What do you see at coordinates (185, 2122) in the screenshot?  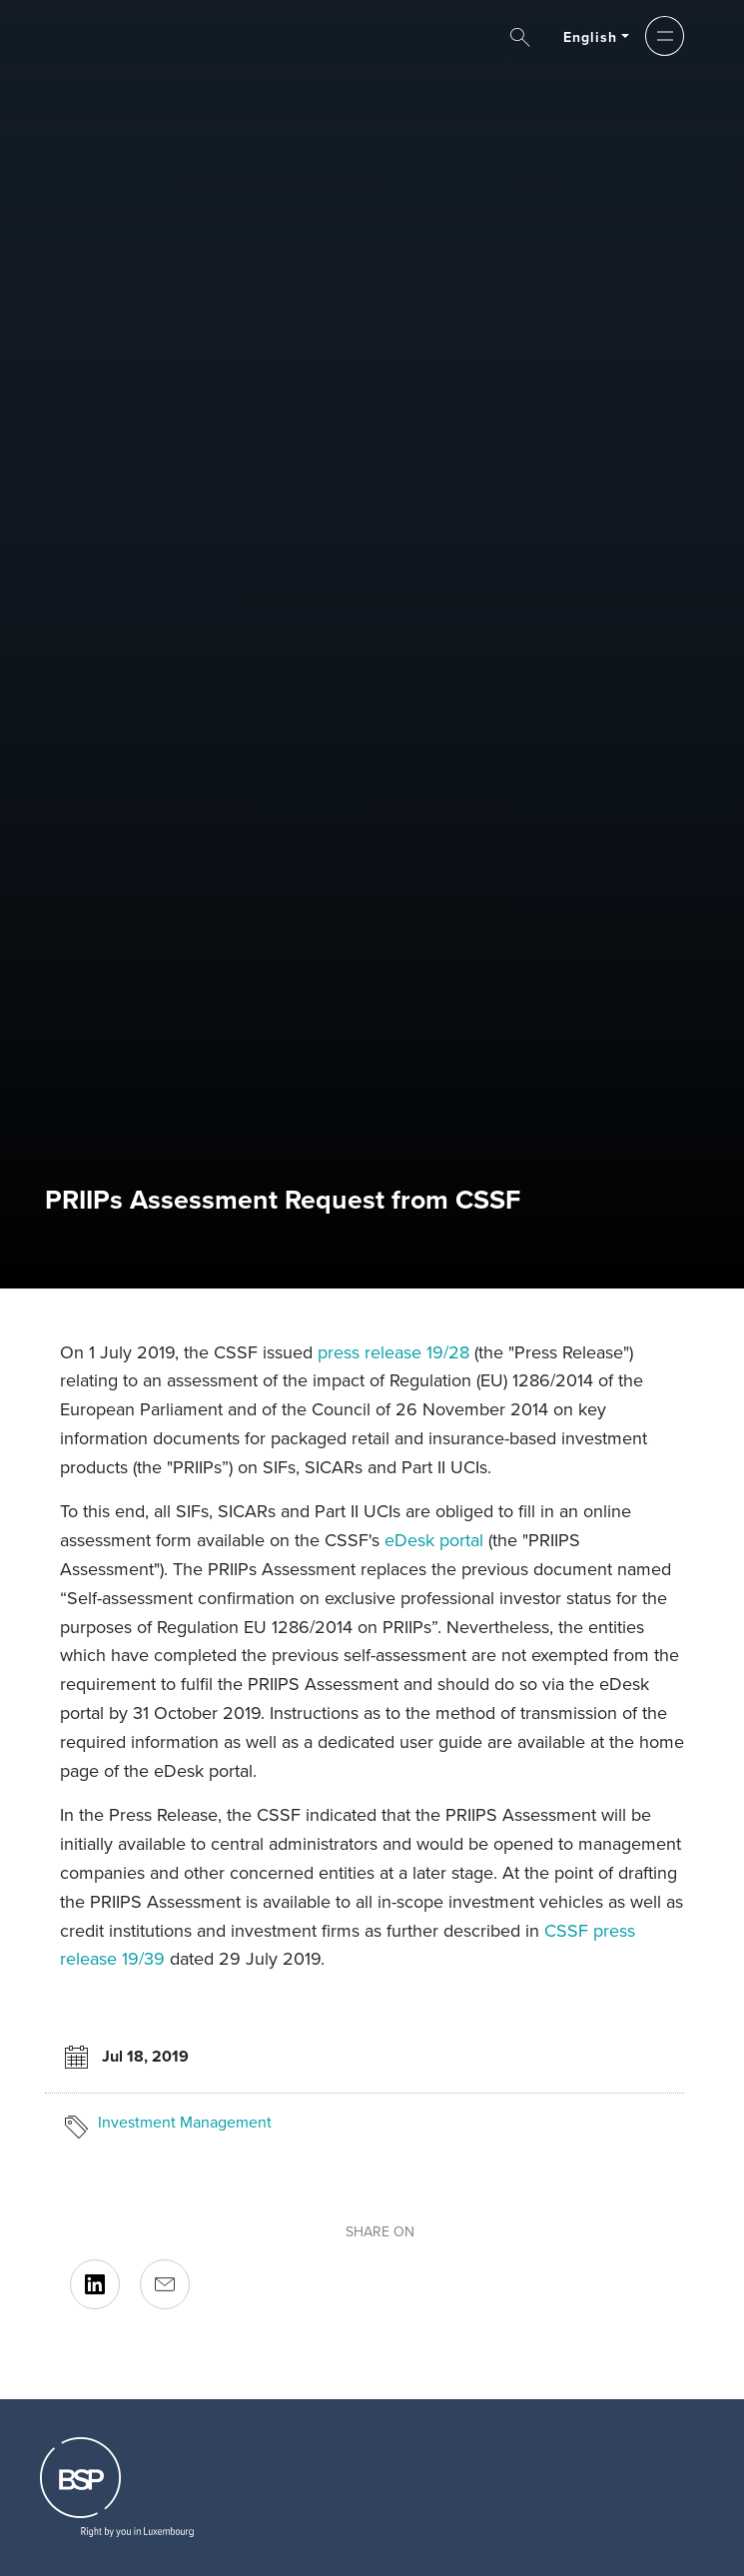 I see `Investment Management` at bounding box center [185, 2122].